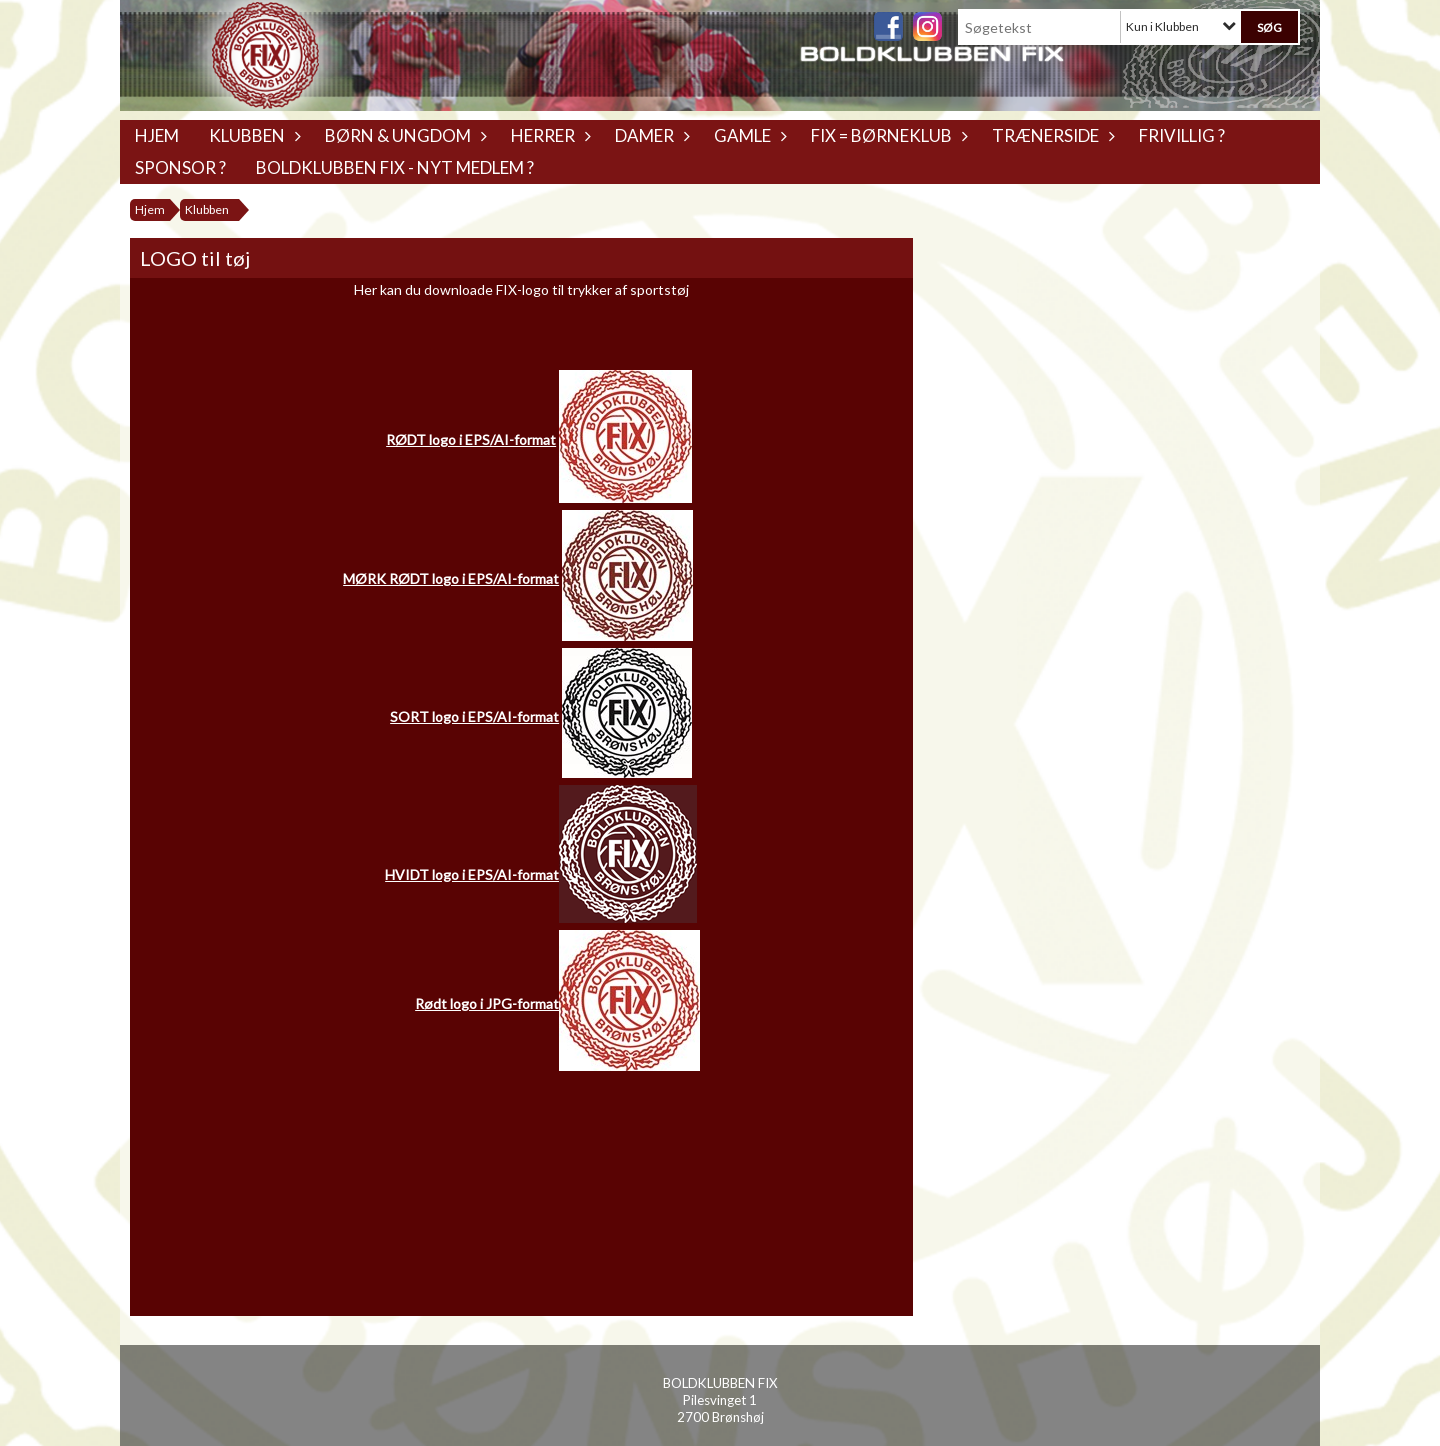  What do you see at coordinates (451, 578) in the screenshot?
I see `MØRK RØDT logo i EPS/AI-format` at bounding box center [451, 578].